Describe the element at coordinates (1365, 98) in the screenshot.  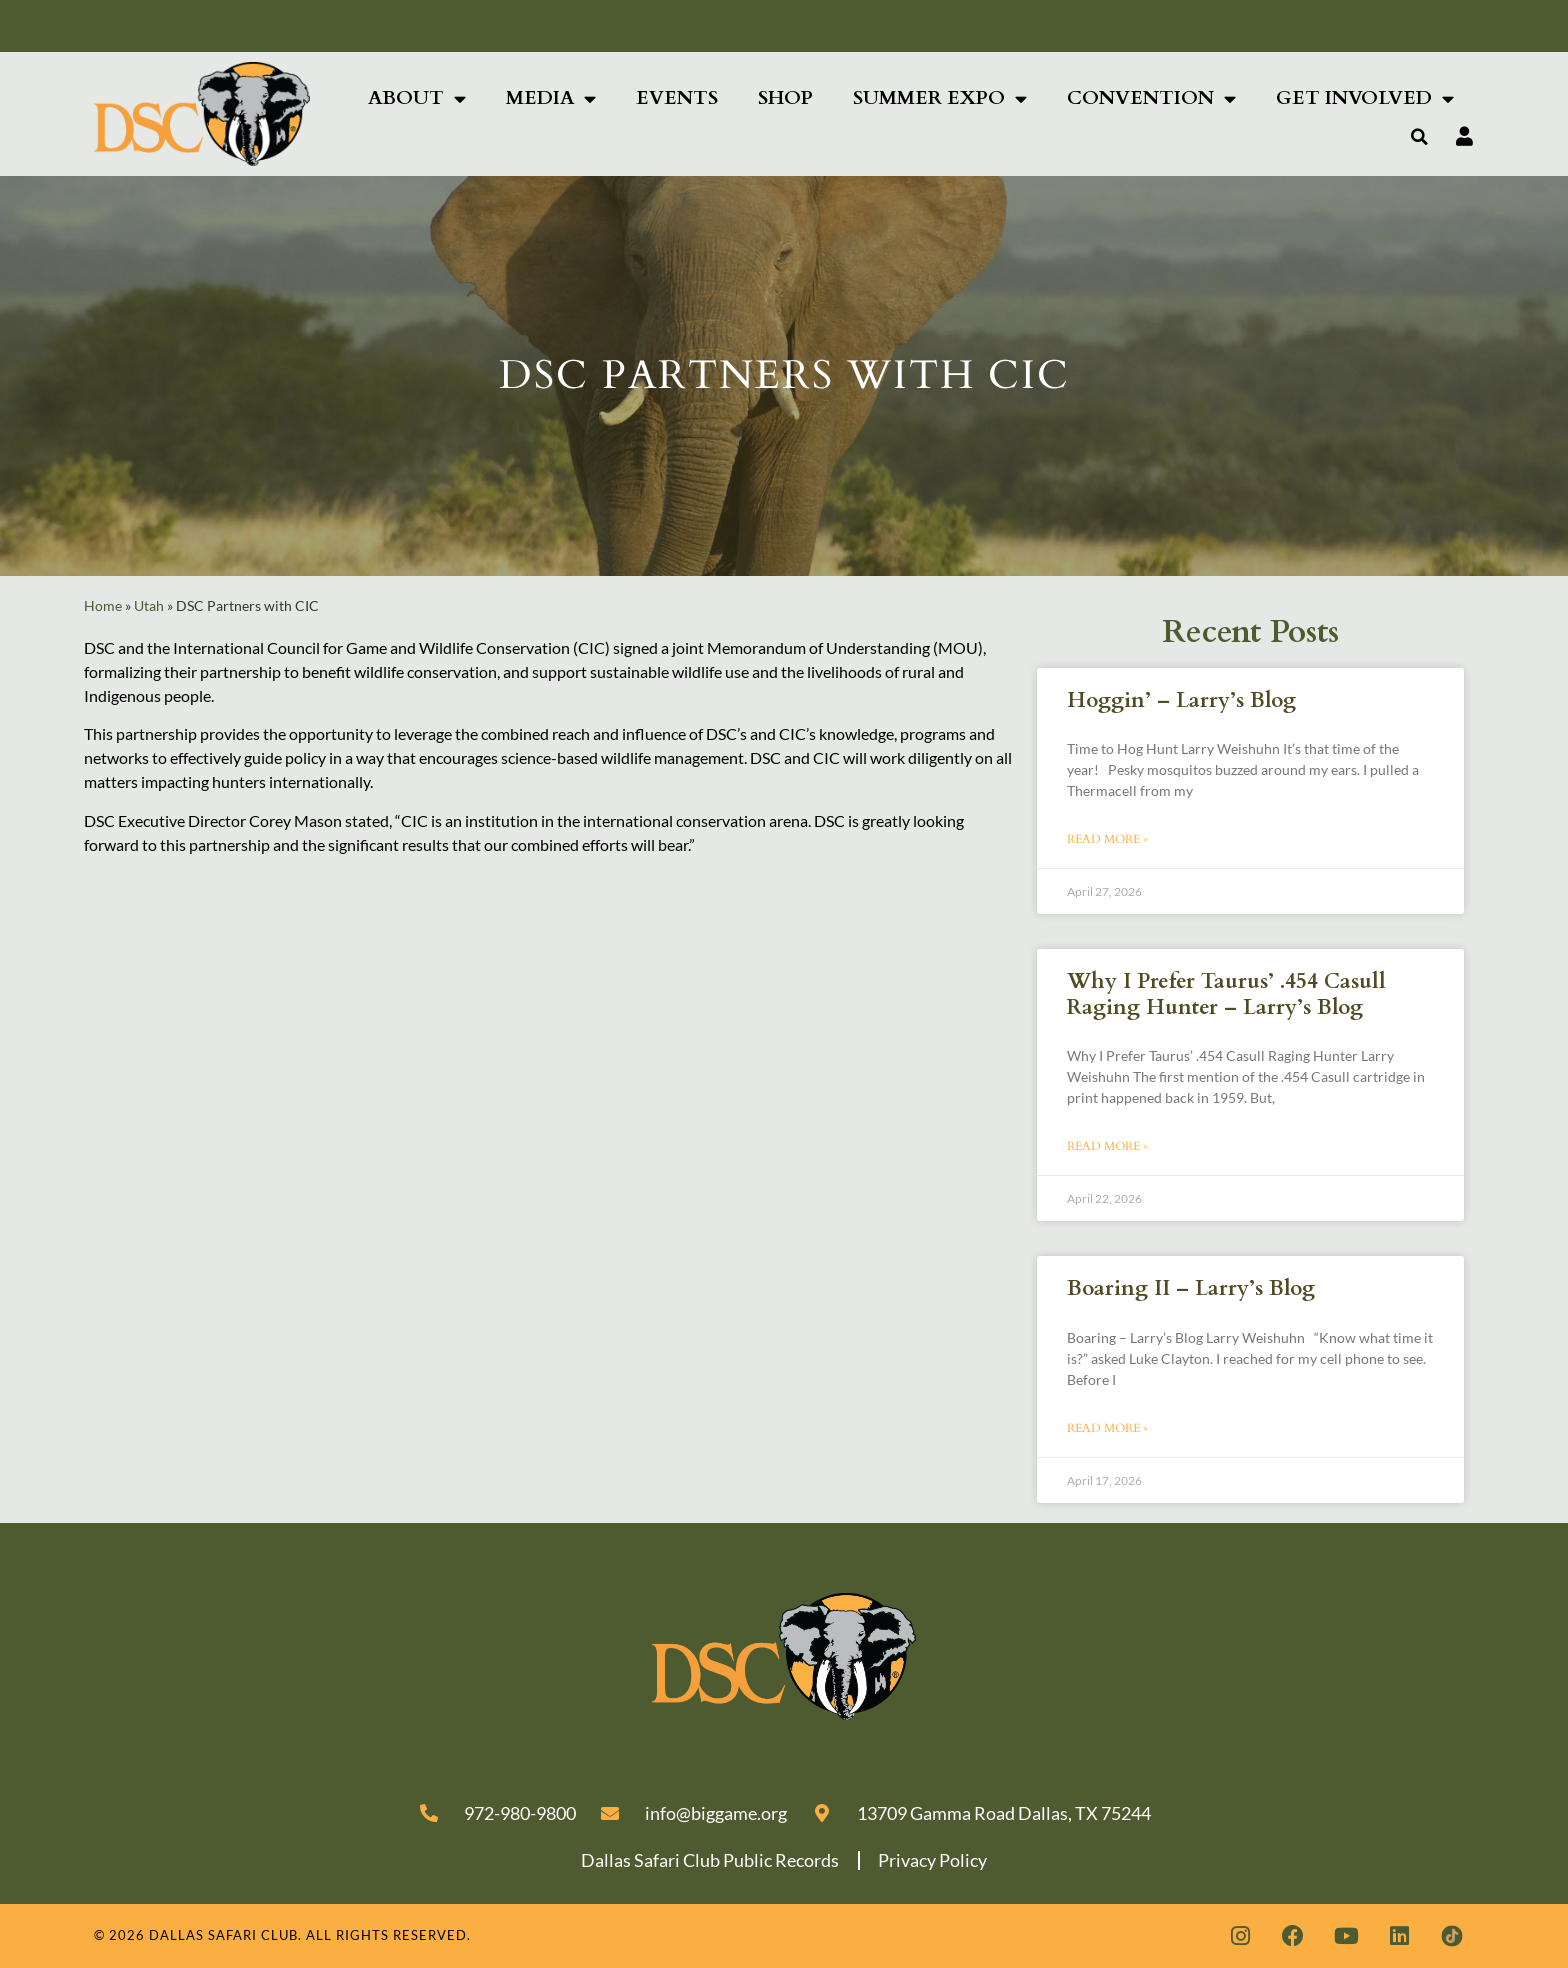
I see `Get Involved` at that location.